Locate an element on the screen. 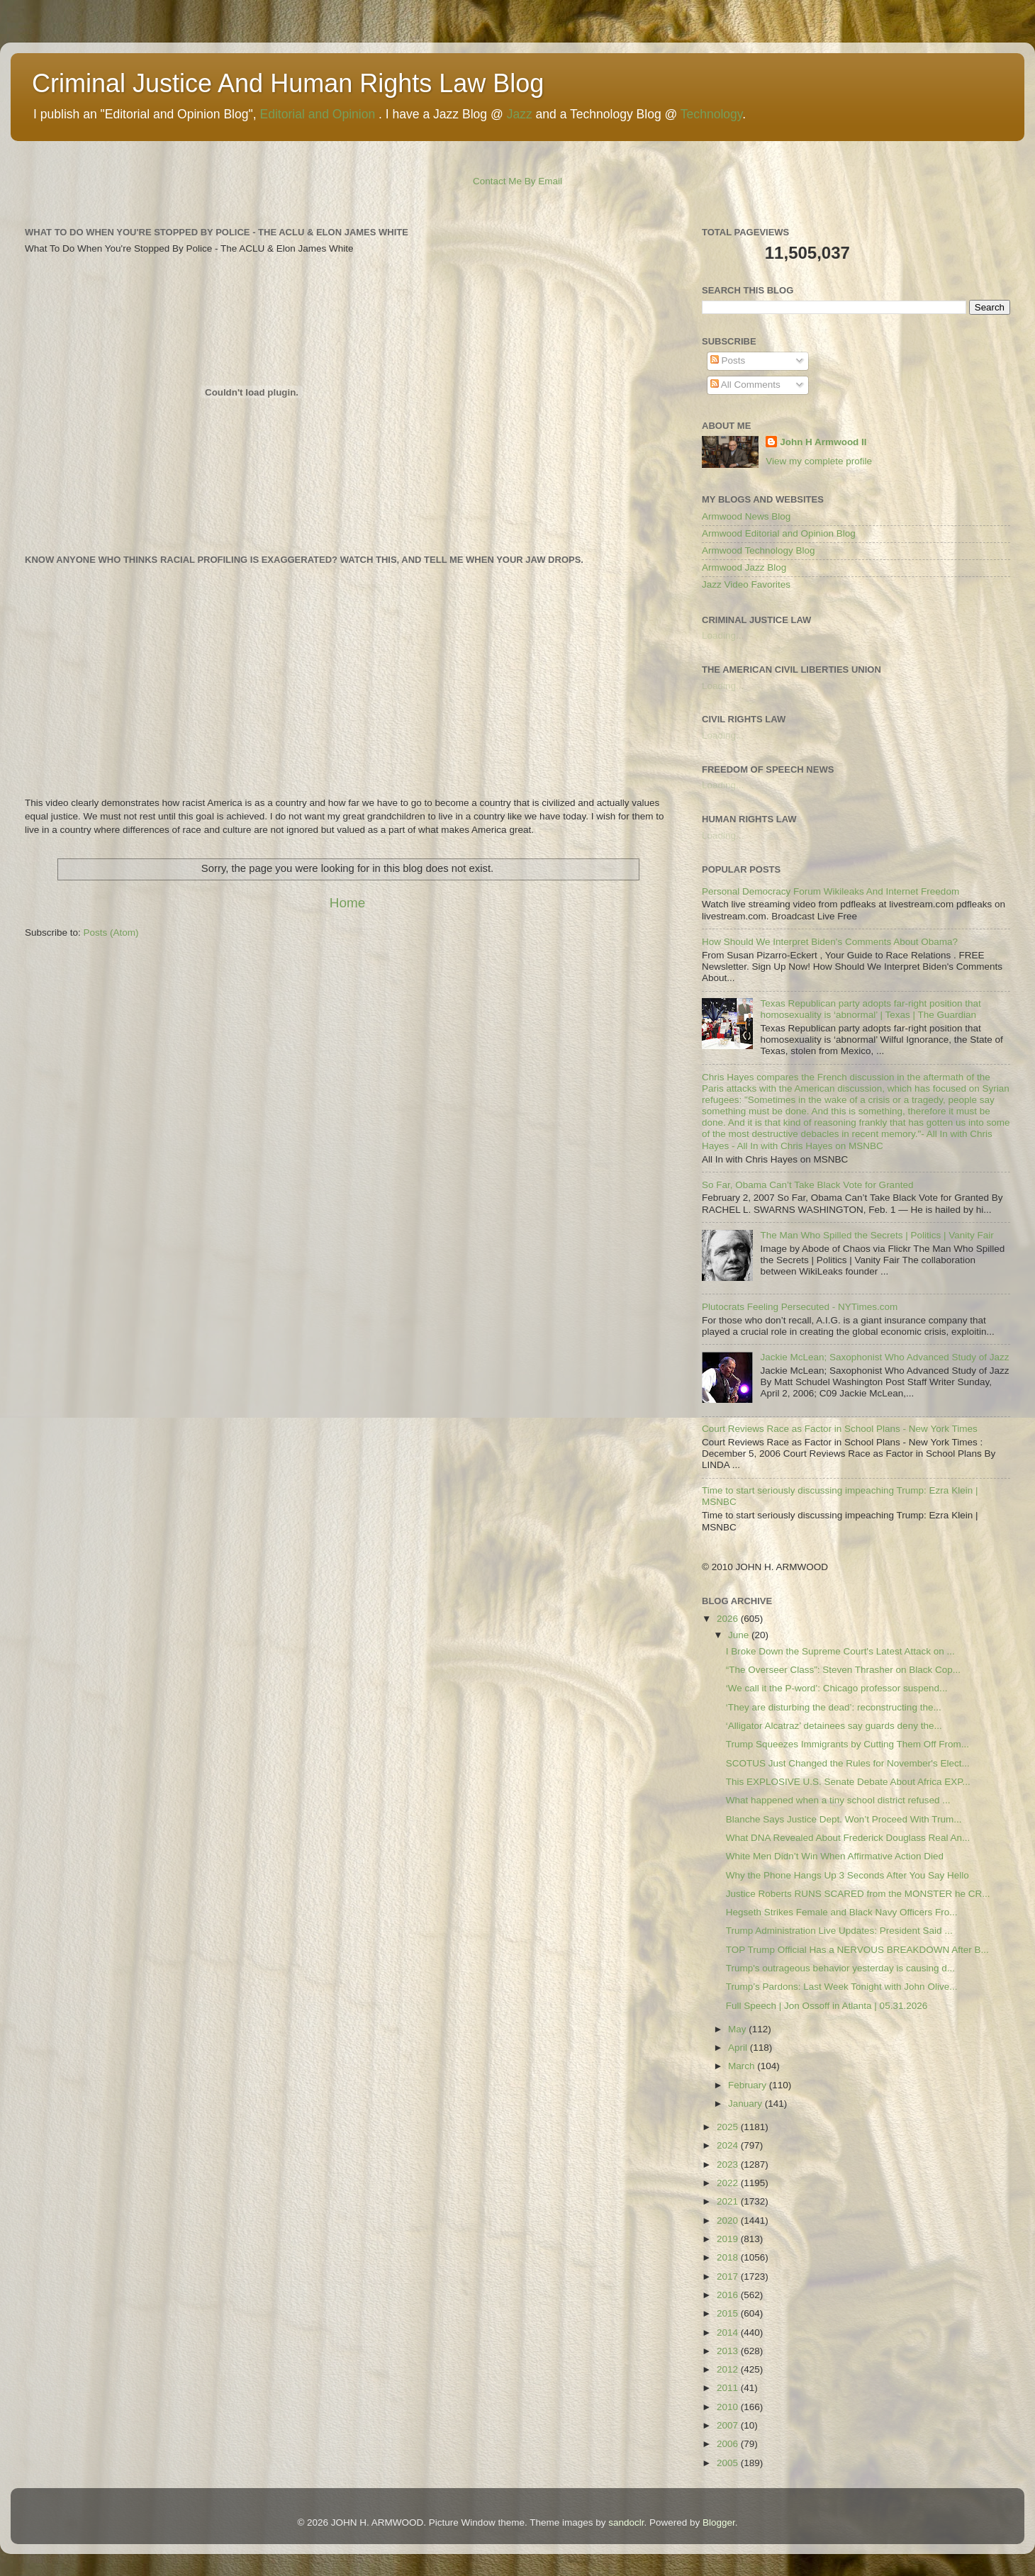 This screenshot has height=2576, width=1035. Hegseth Strikes Female and Black Navy Officers Fro... is located at coordinates (842, 1912).